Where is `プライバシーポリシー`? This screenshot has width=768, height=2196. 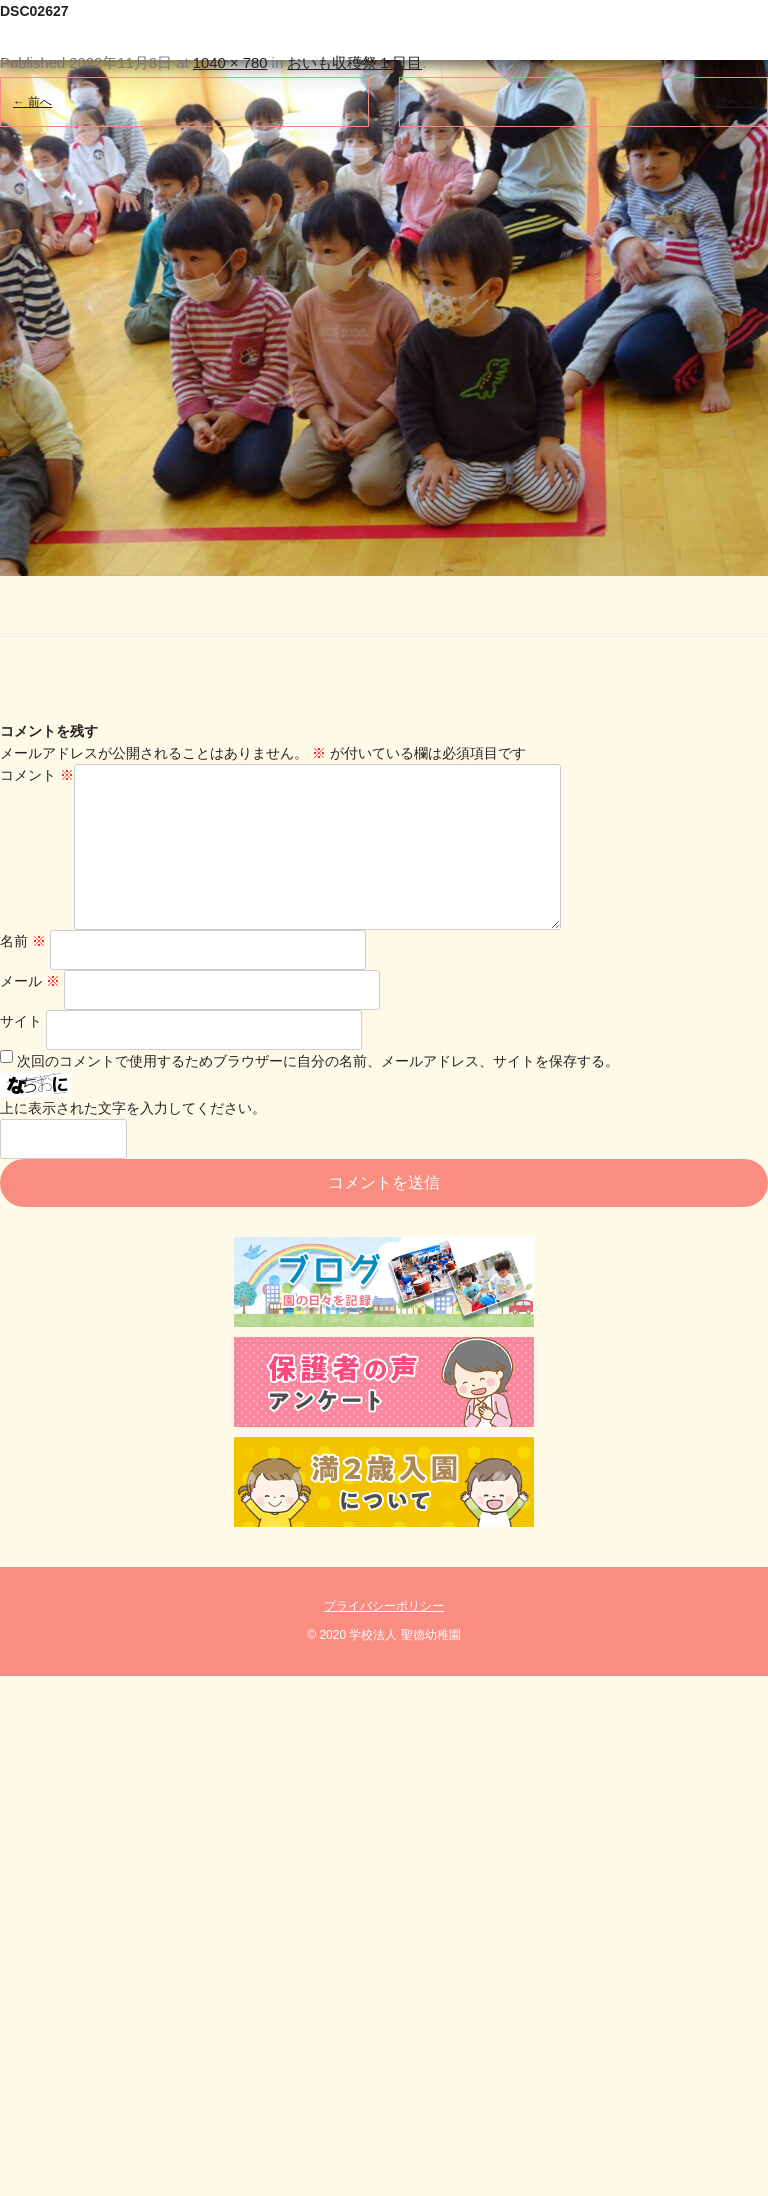
プライバシーポリシー is located at coordinates (384, 1638).